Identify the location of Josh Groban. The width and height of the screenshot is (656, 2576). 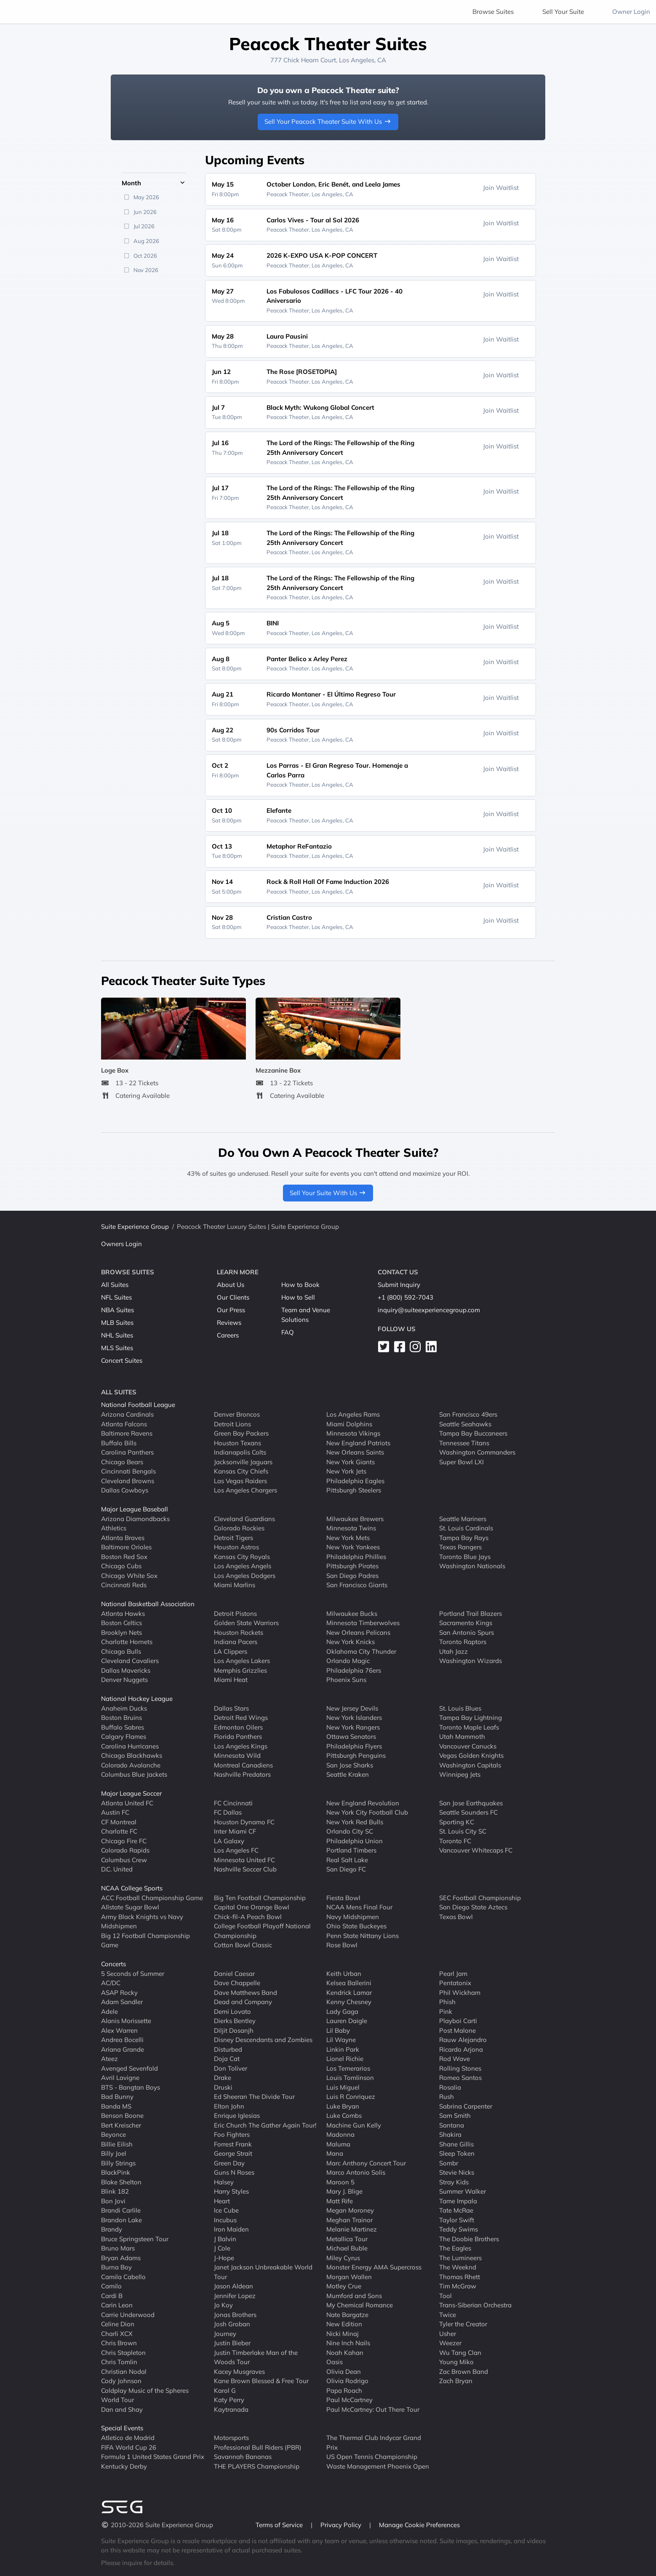
(232, 2324).